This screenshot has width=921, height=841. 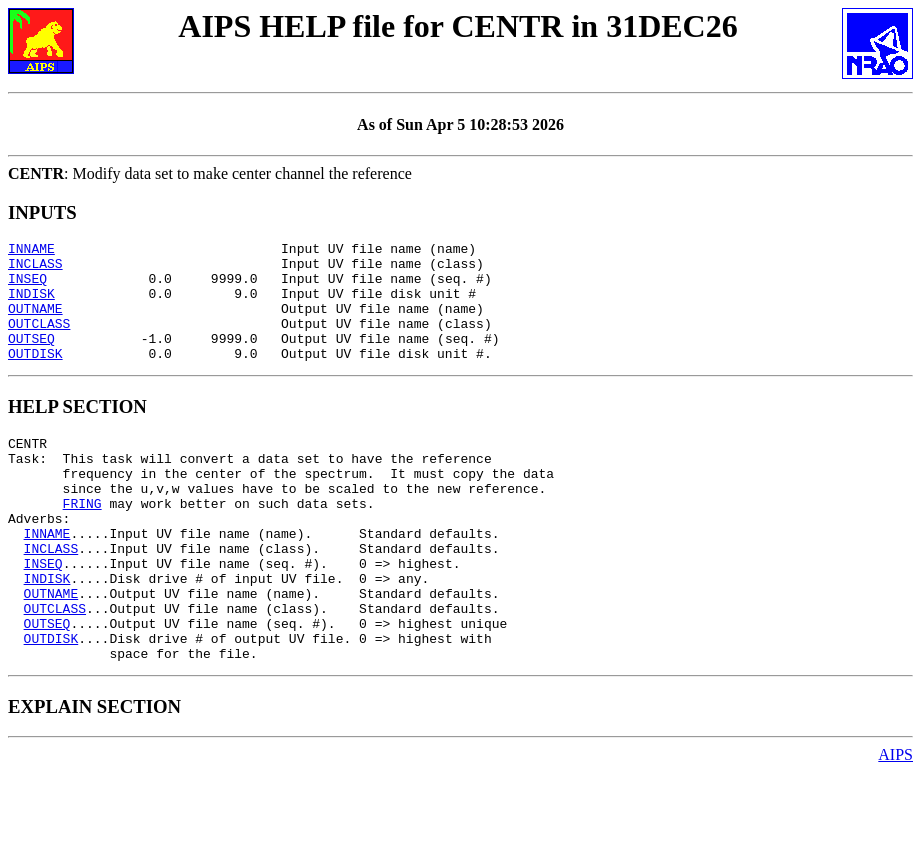 I want to click on INDISK, so click(x=31, y=305).